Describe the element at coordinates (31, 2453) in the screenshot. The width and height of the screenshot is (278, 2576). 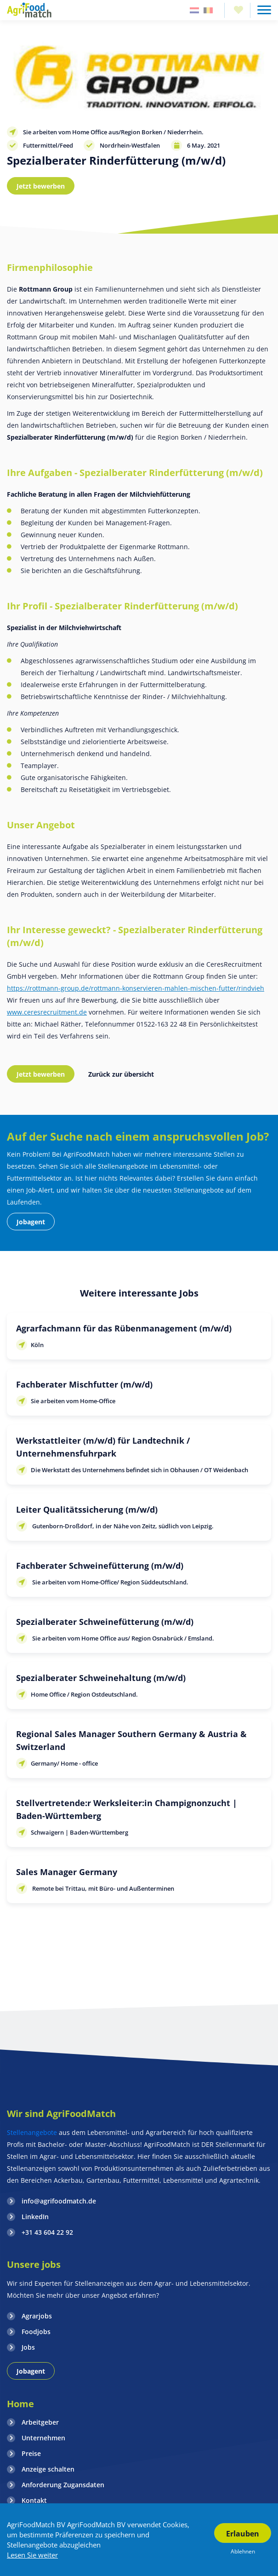
I see `Preise` at that location.